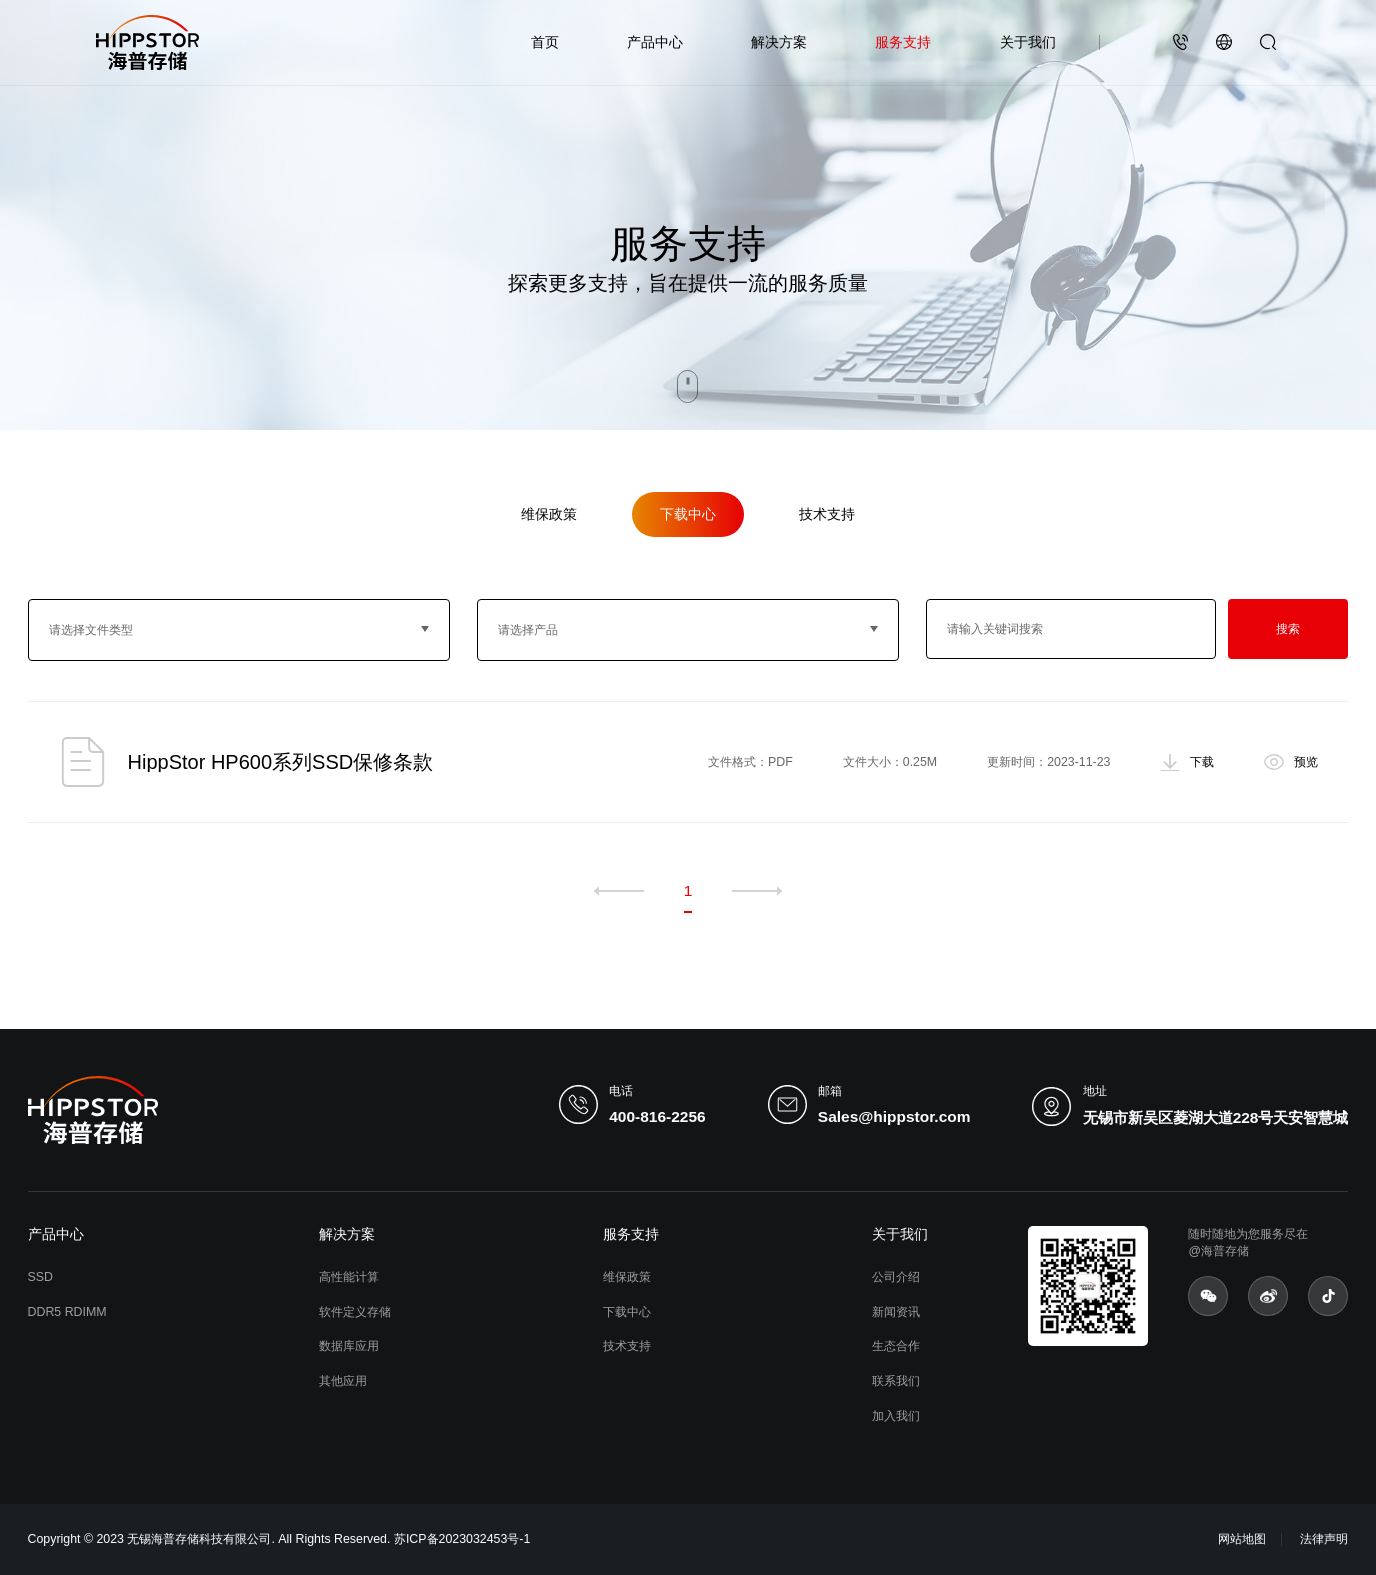 Image resolution: width=1376 pixels, height=1575 pixels. Describe the element at coordinates (1306, 761) in the screenshot. I see `预览` at that location.